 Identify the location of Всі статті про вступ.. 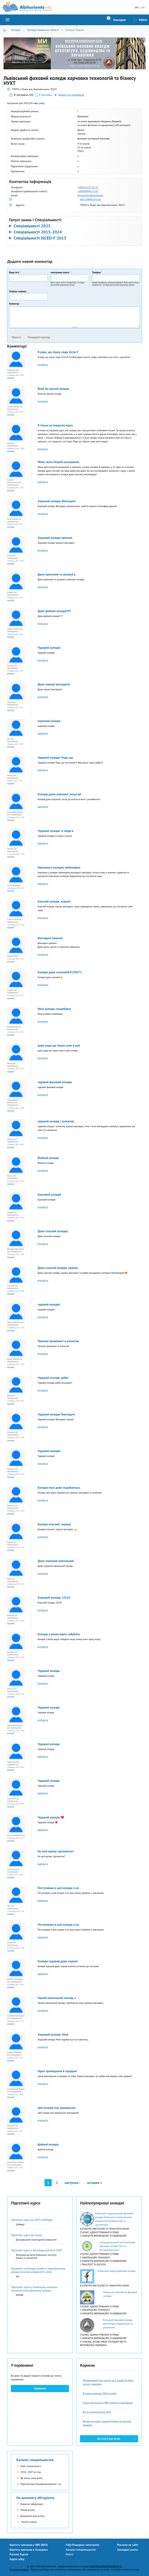
(109, 2438).